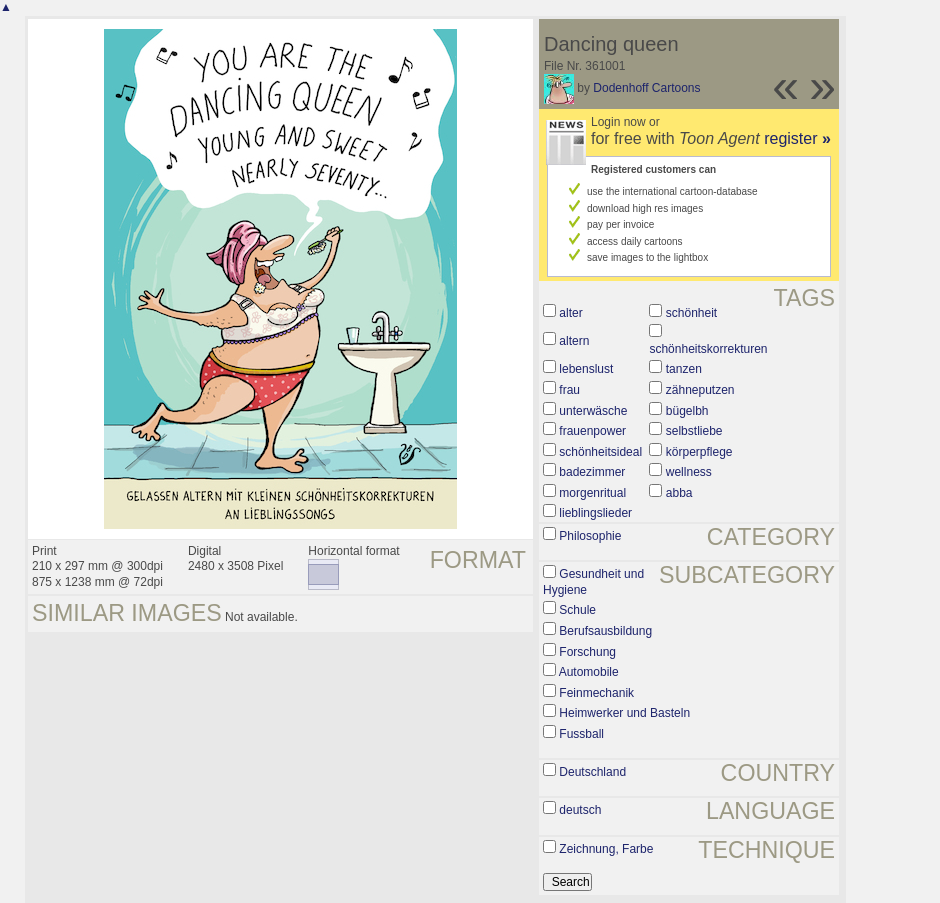 The height and width of the screenshot is (903, 940). I want to click on Feinmechanik, so click(596, 693).